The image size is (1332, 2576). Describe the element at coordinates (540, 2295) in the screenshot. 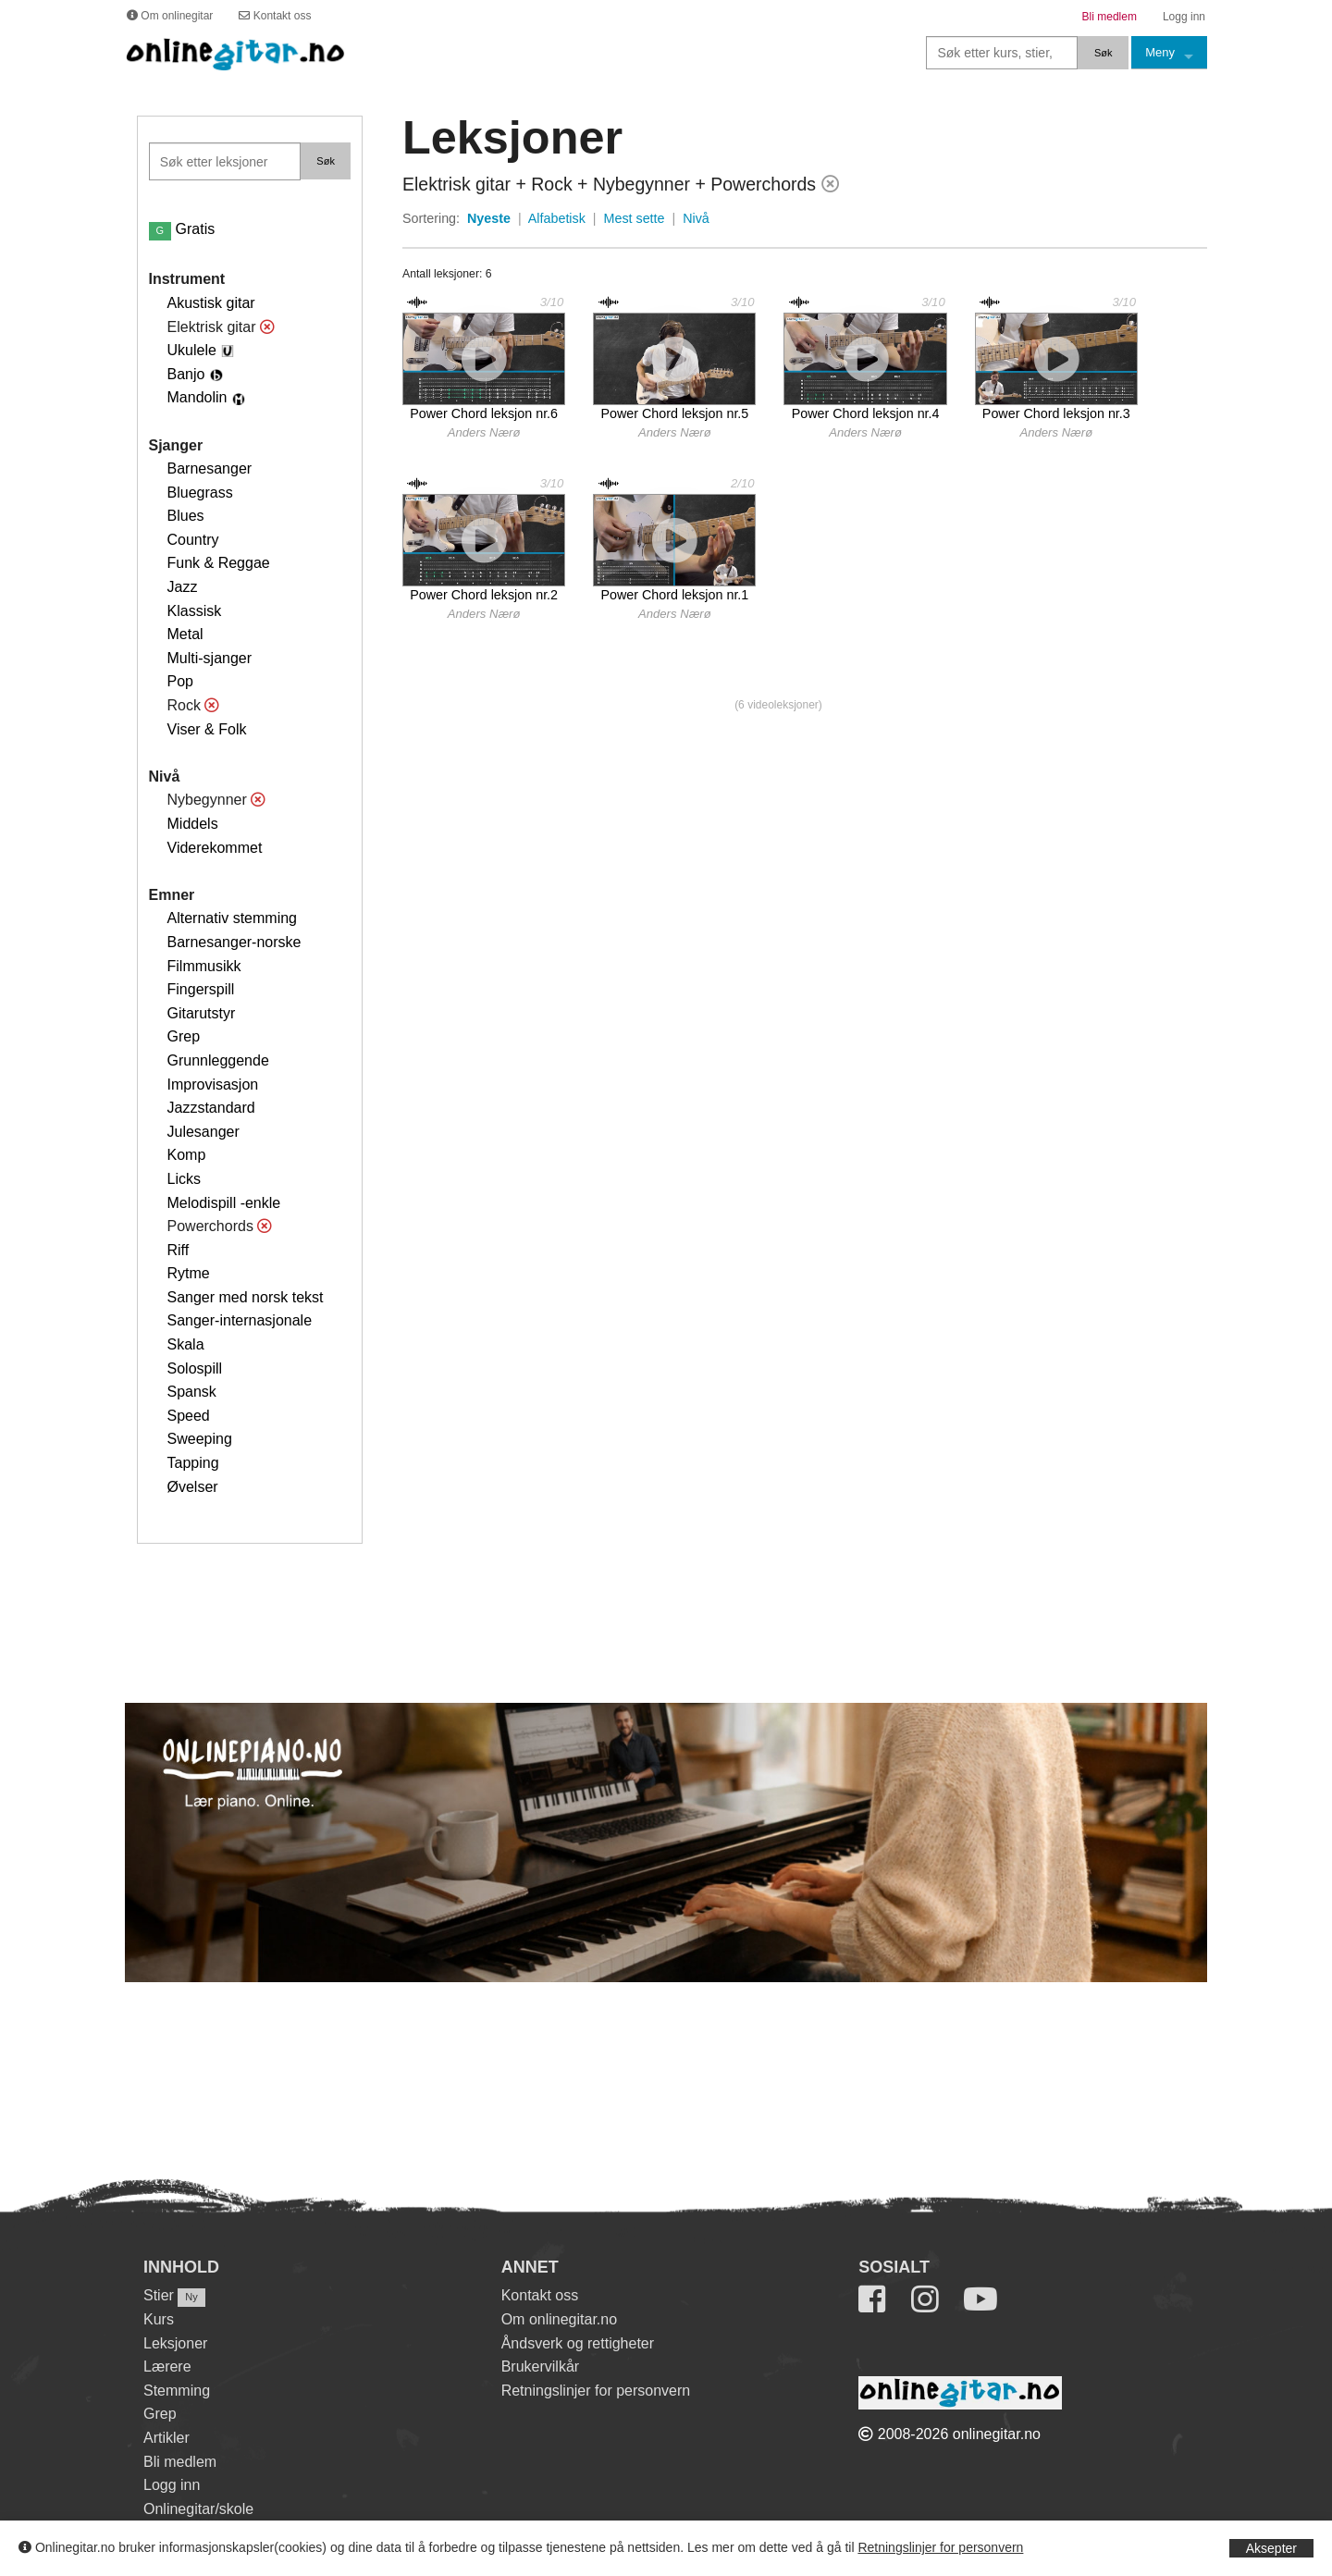

I see `Kontakt oss` at that location.